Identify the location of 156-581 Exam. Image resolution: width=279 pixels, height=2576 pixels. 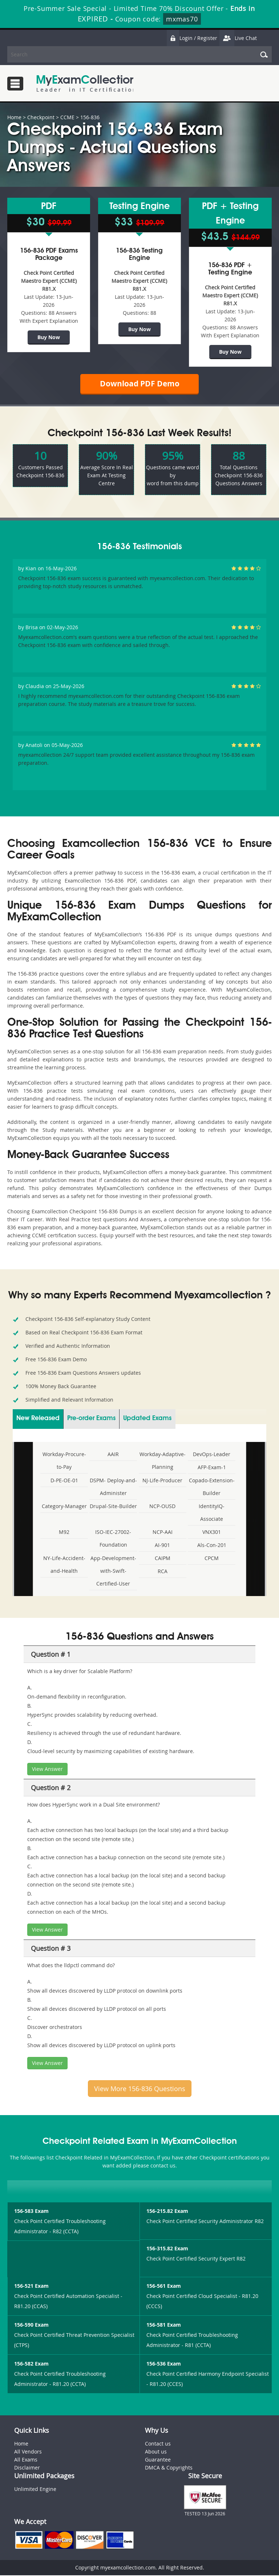
(163, 2325).